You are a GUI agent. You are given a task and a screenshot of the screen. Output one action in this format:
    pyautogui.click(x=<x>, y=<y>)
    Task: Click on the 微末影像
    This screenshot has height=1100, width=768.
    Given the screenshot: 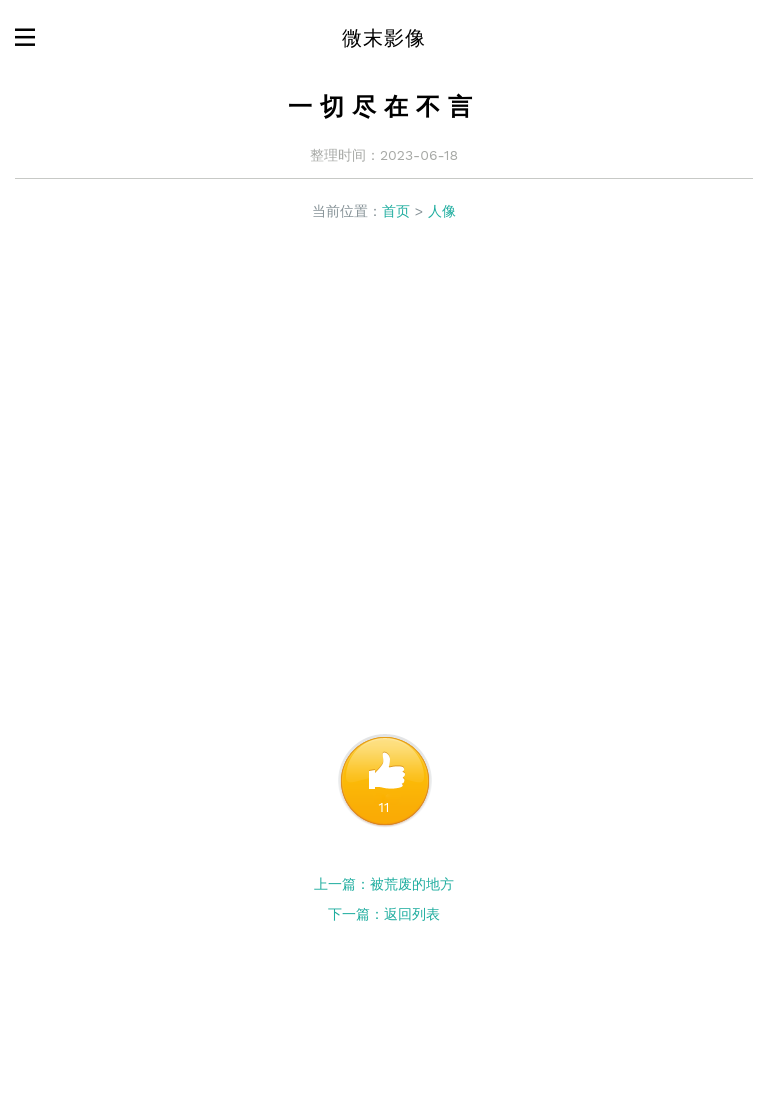 What is the action you would take?
    pyautogui.click(x=384, y=38)
    